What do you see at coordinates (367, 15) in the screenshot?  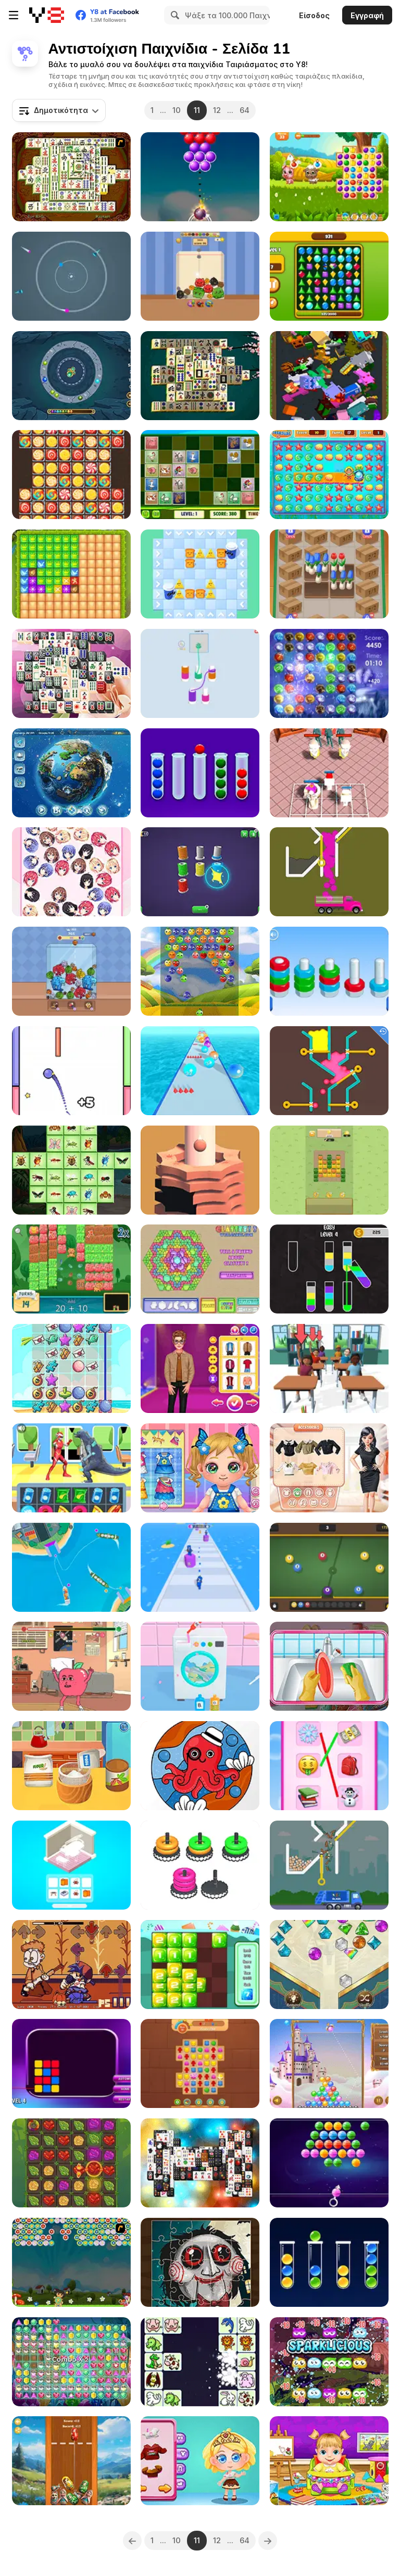 I see `Εγγραφή` at bounding box center [367, 15].